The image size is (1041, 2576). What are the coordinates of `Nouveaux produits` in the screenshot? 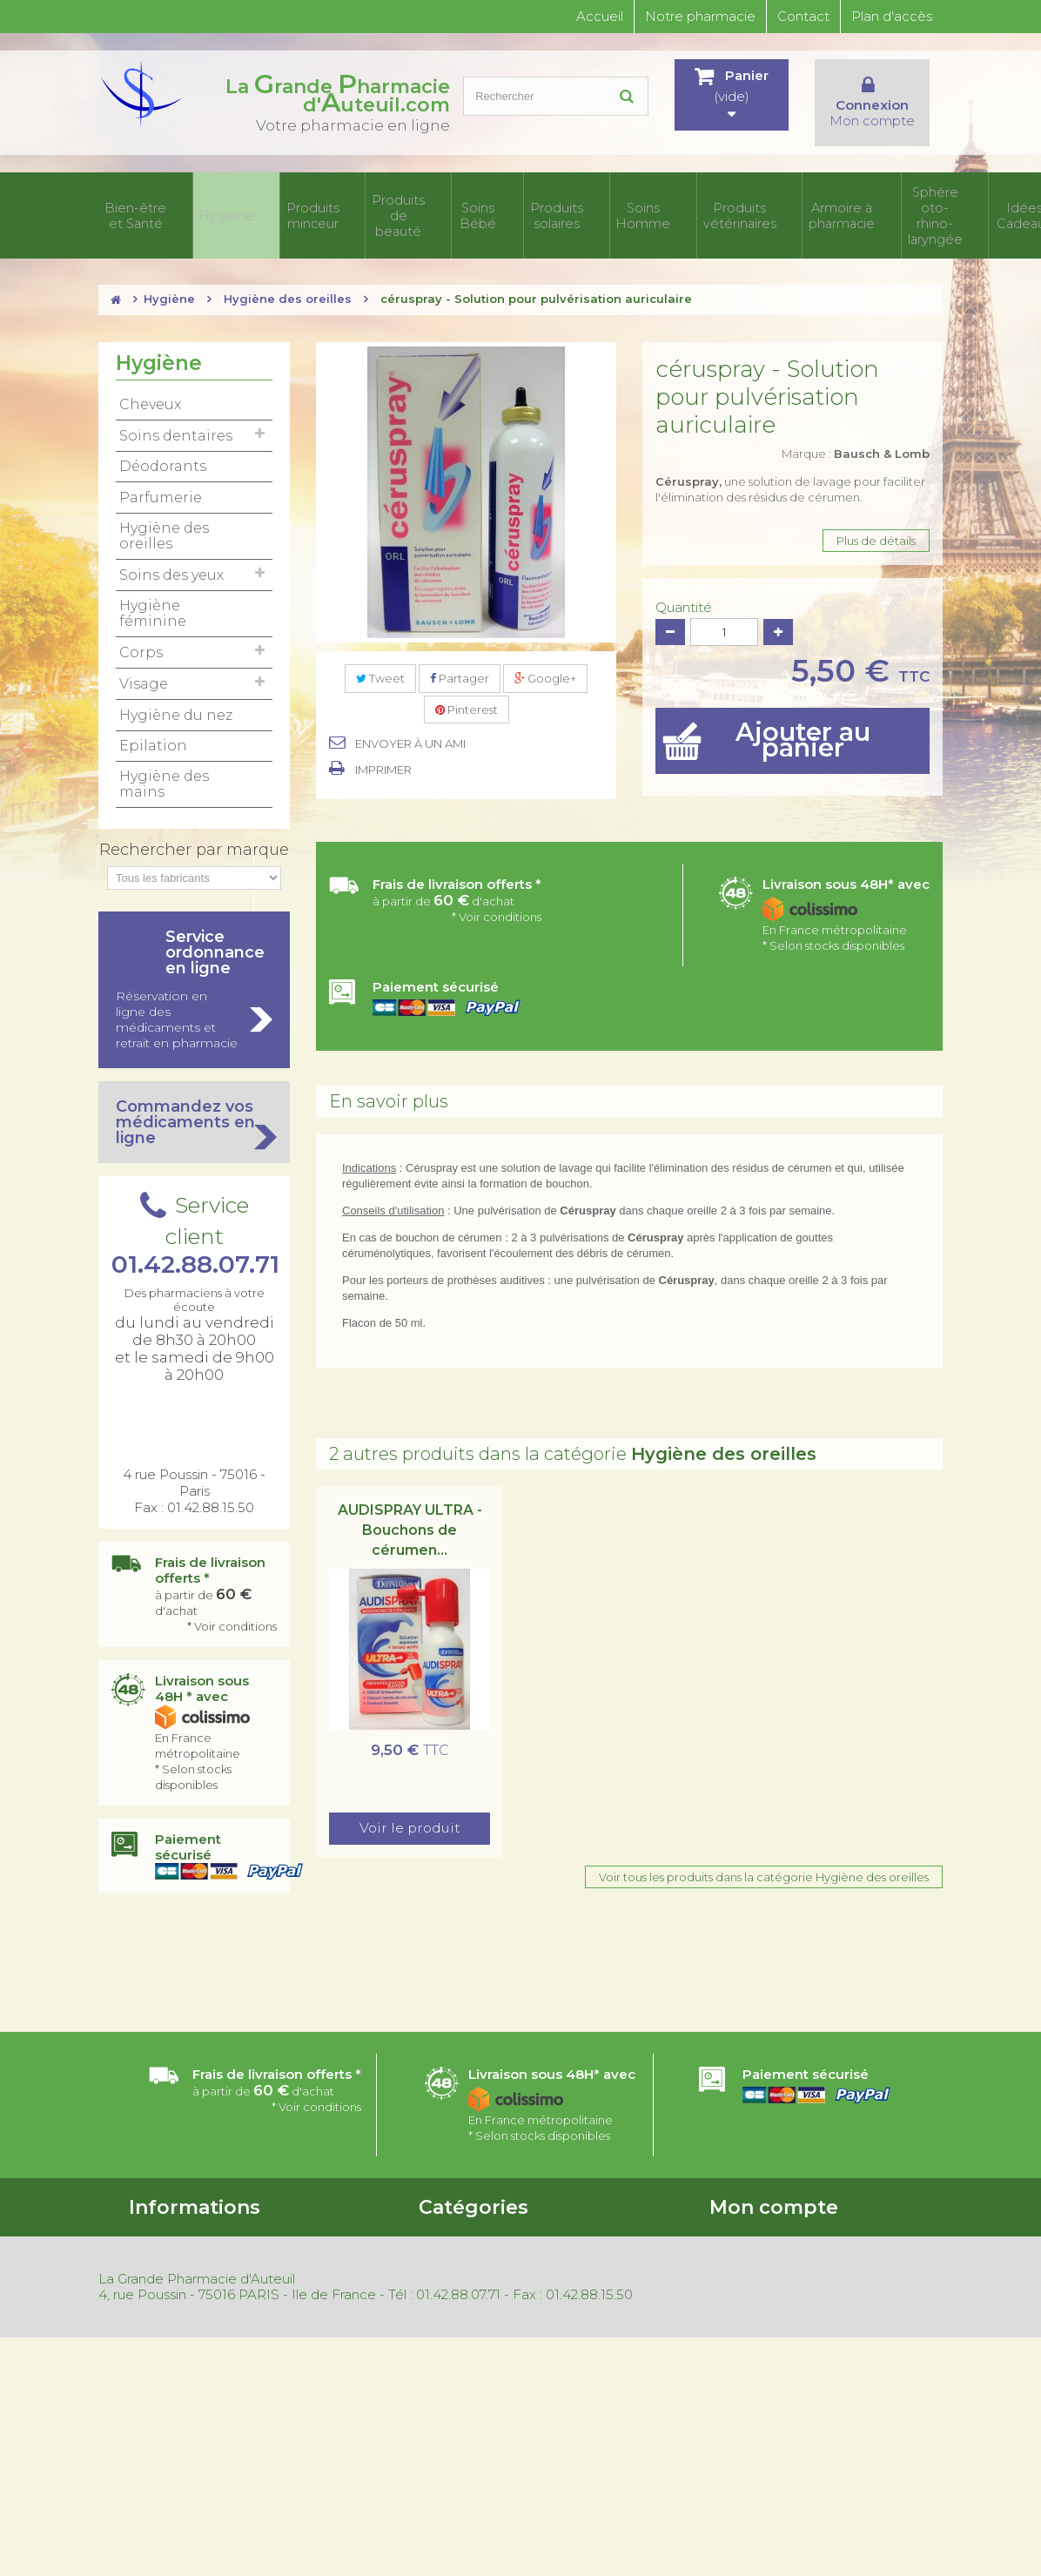 It's located at (182, 2330).